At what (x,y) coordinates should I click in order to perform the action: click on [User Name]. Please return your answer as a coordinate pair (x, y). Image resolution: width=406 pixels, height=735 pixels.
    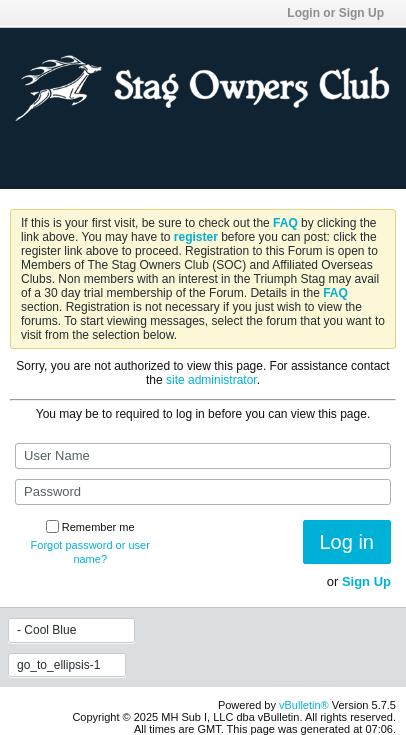
    Looking at the image, I should click on (203, 456).